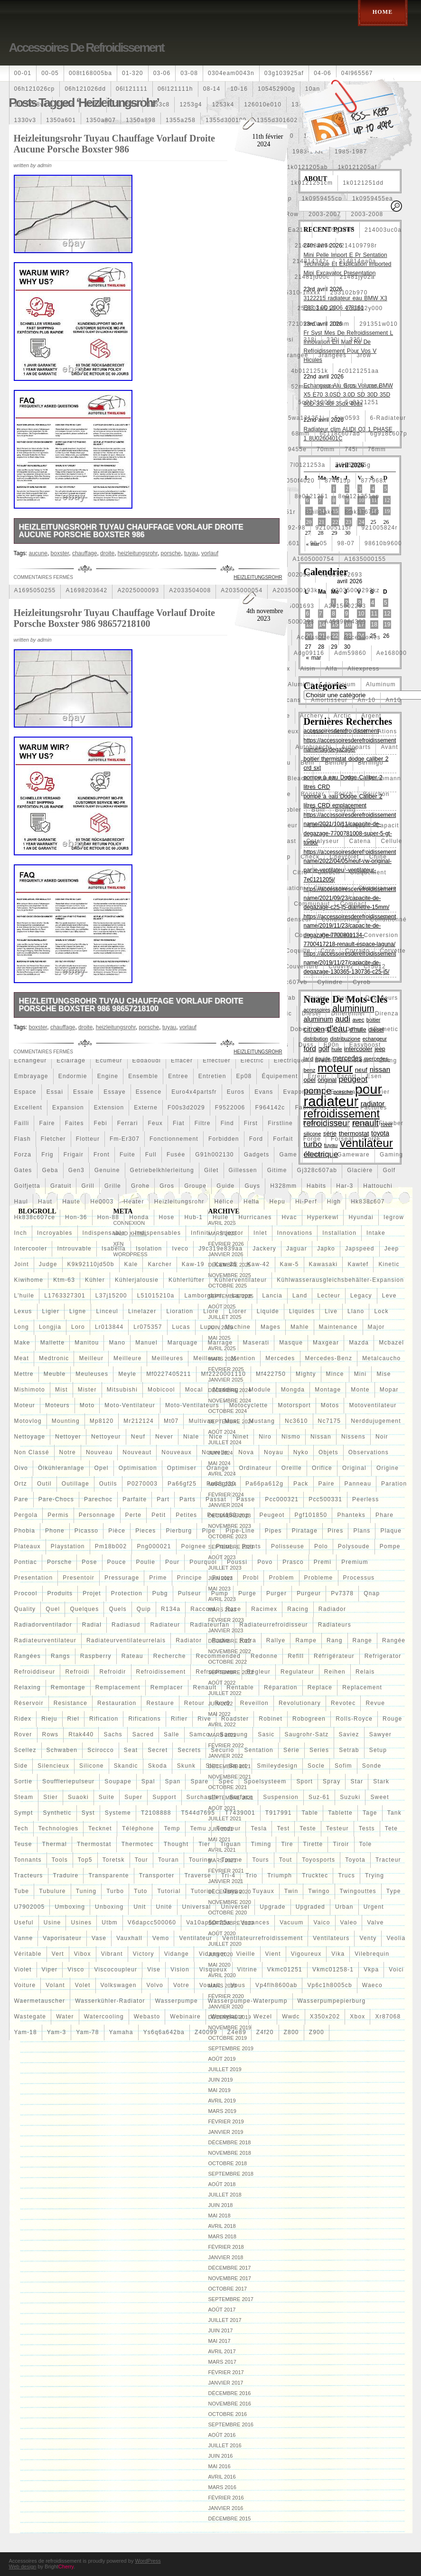  Describe the element at coordinates (315, 637) in the screenshot. I see `accessoires` at that location.